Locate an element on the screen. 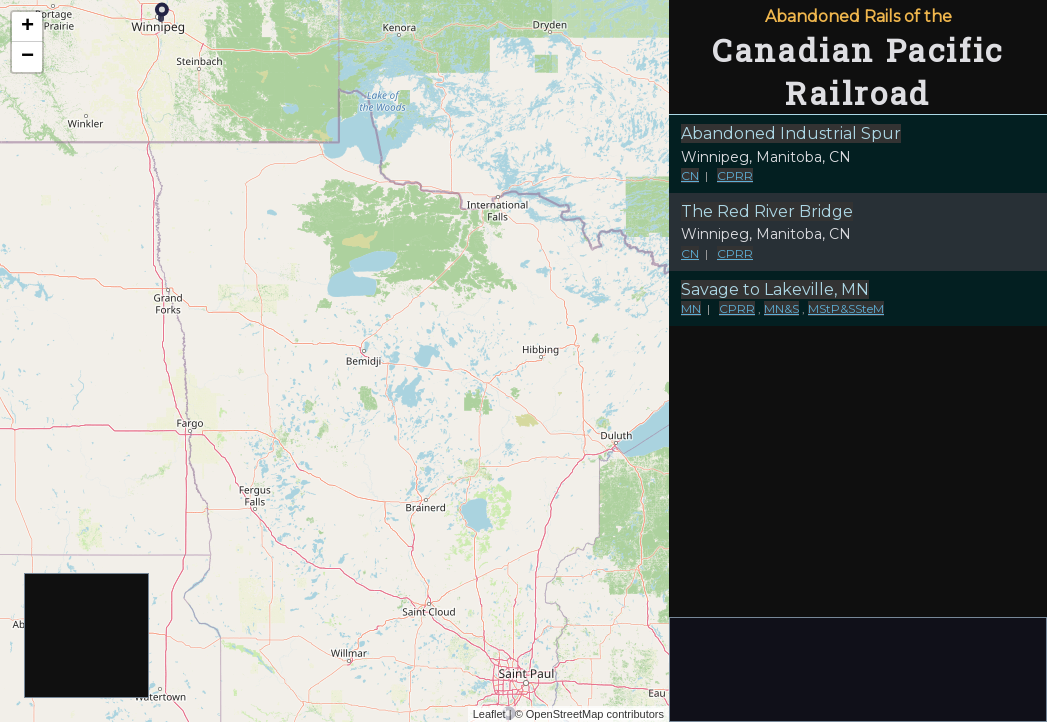 The height and width of the screenshot is (722, 1047). + [button] is located at coordinates (27, 27).